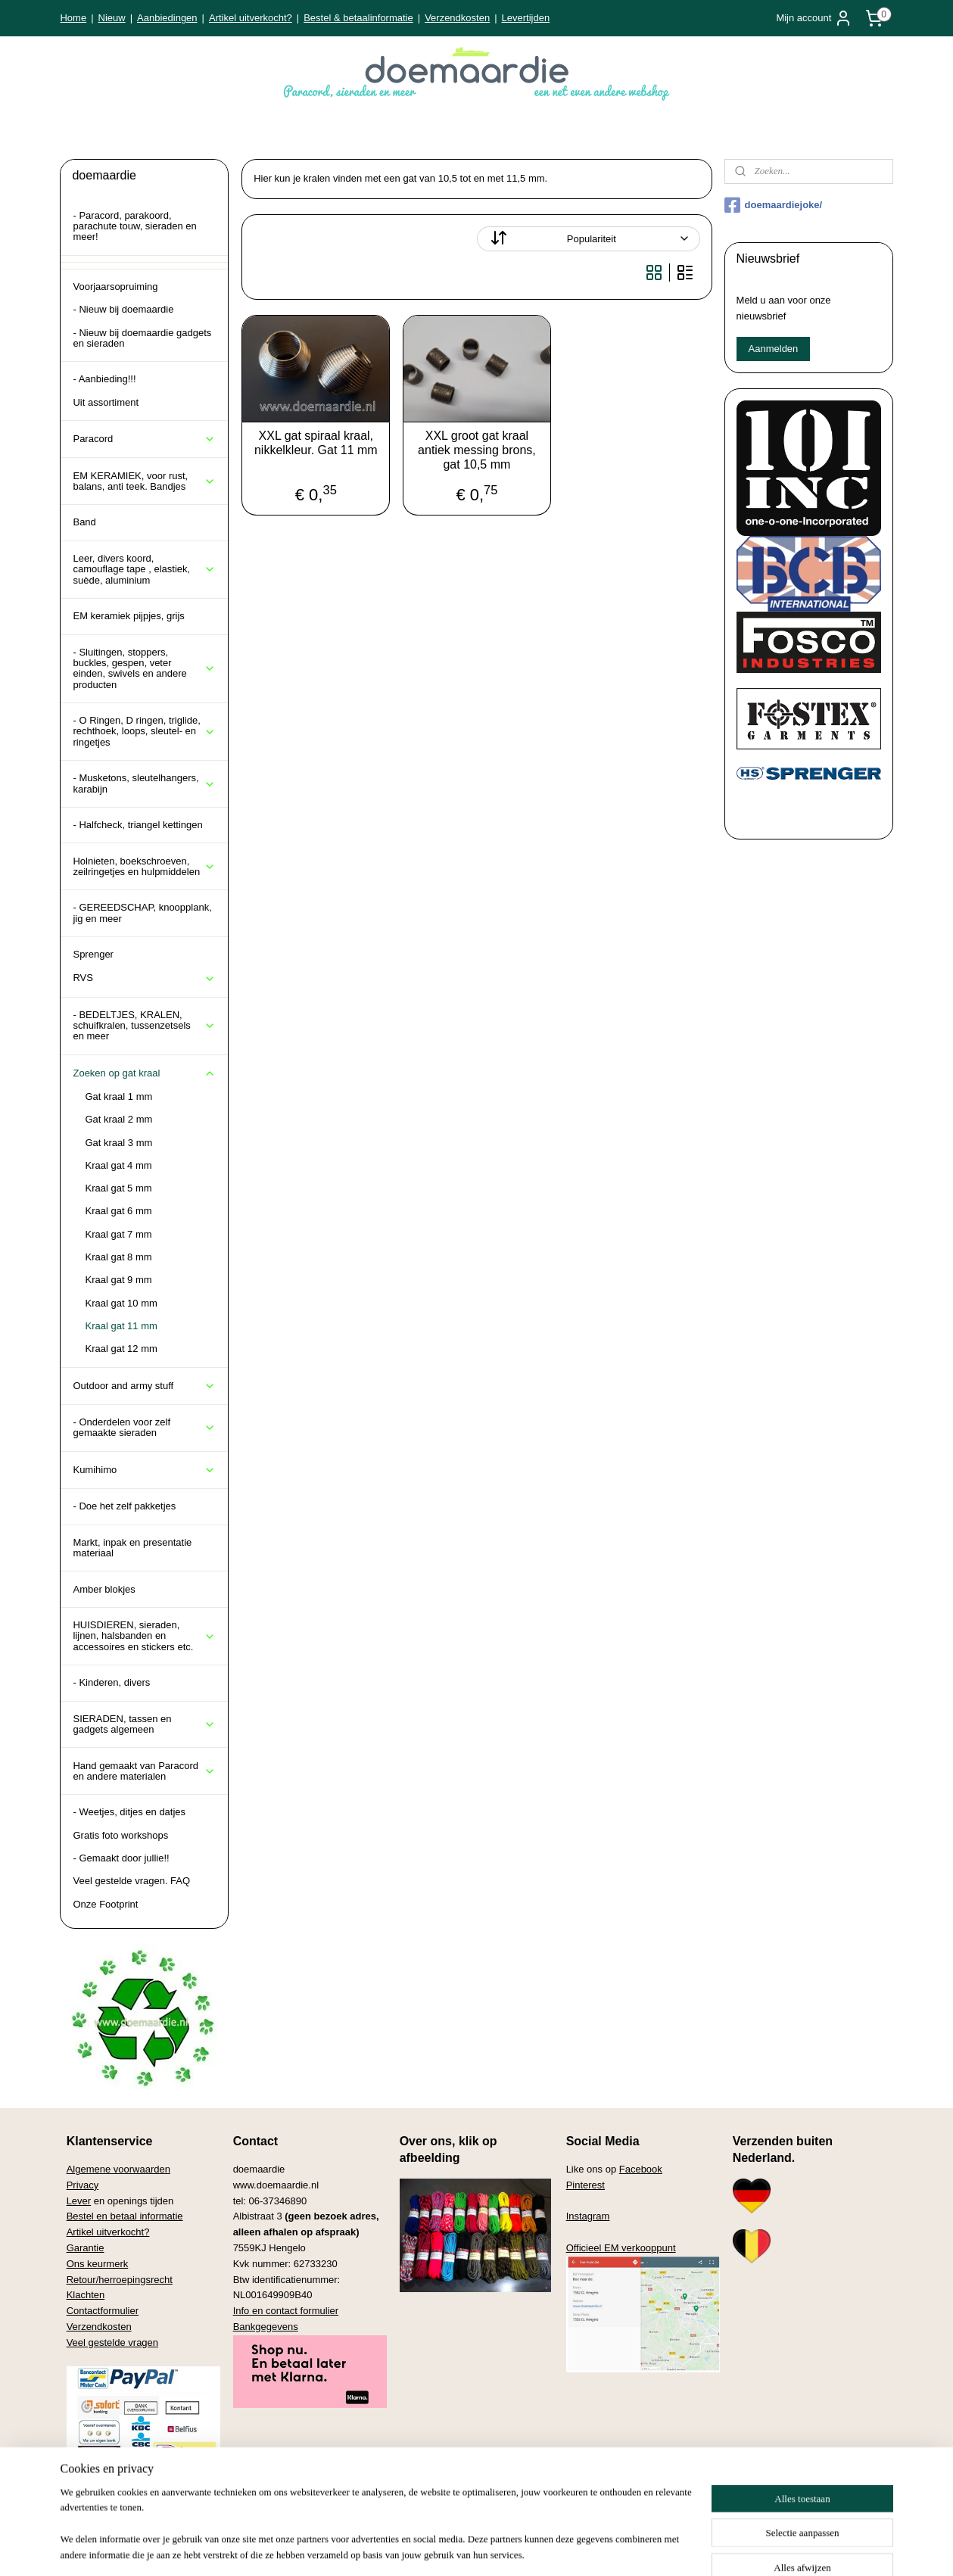  Describe the element at coordinates (111, 1682) in the screenshot. I see `- Kinderen, divers` at that location.